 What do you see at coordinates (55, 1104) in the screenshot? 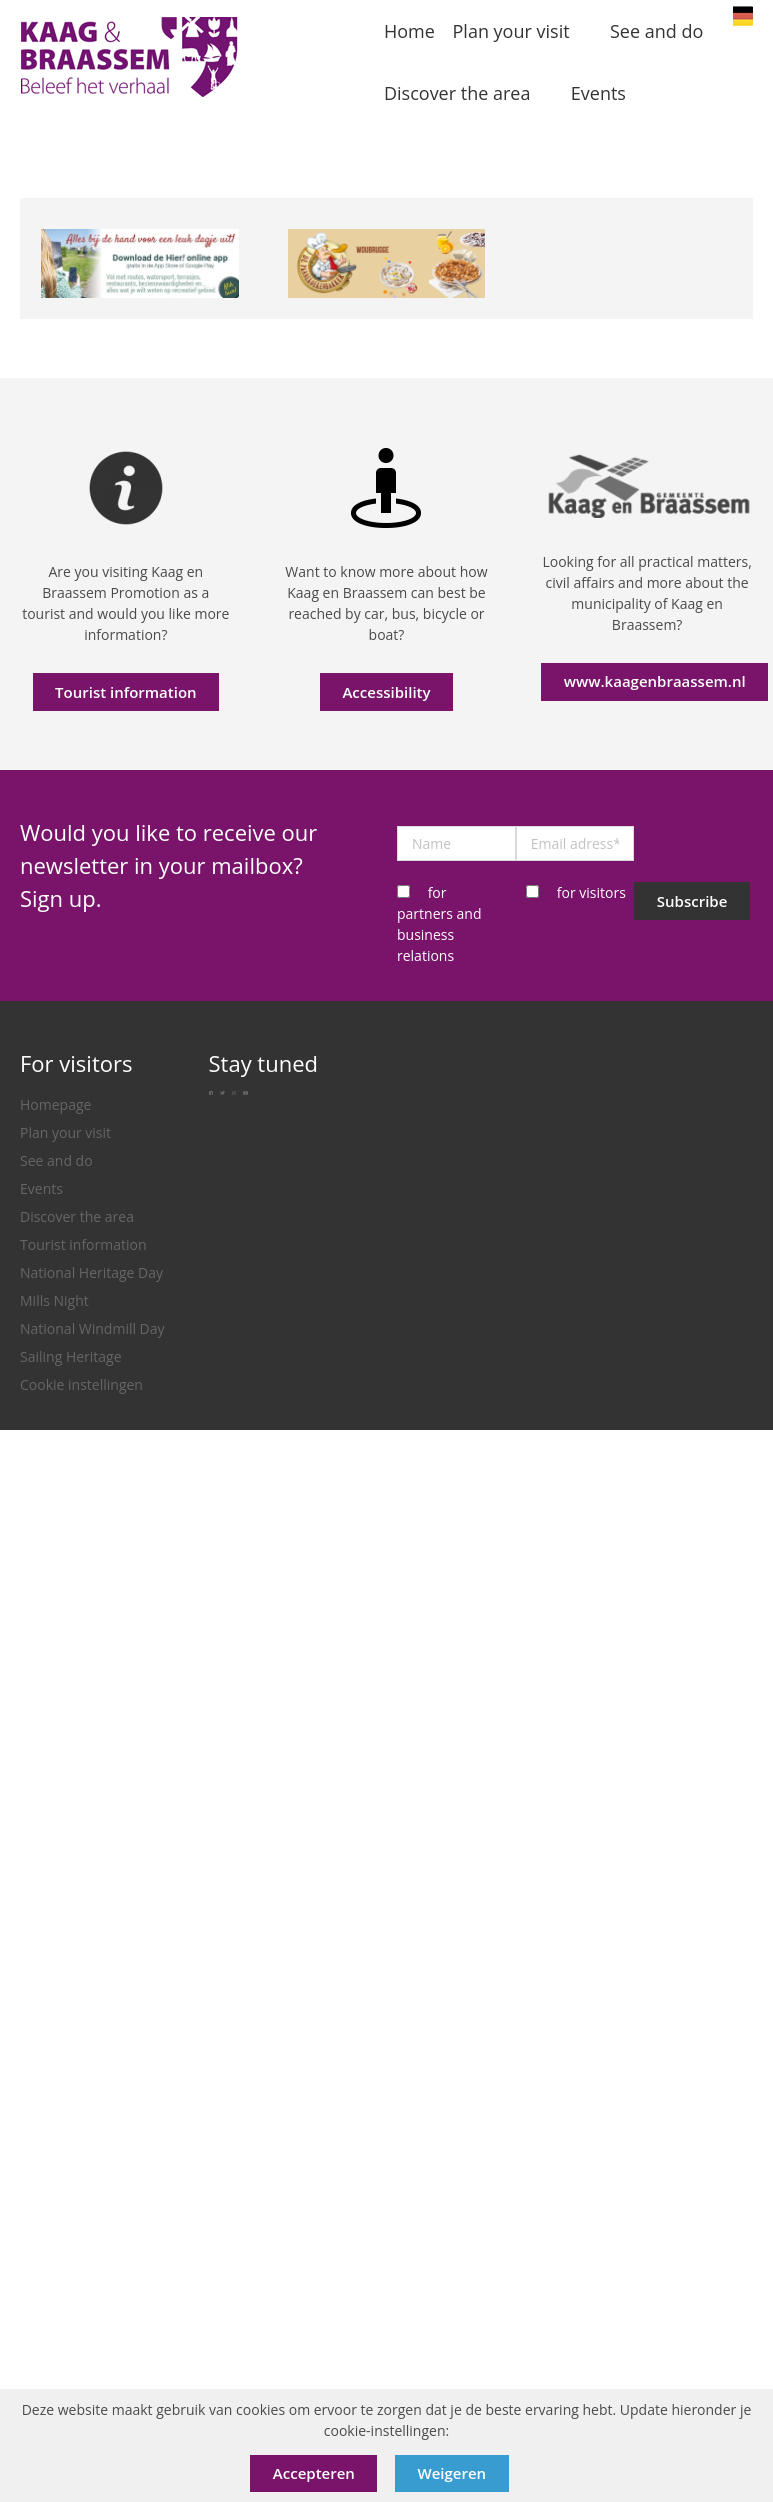
I see `Homepage` at bounding box center [55, 1104].